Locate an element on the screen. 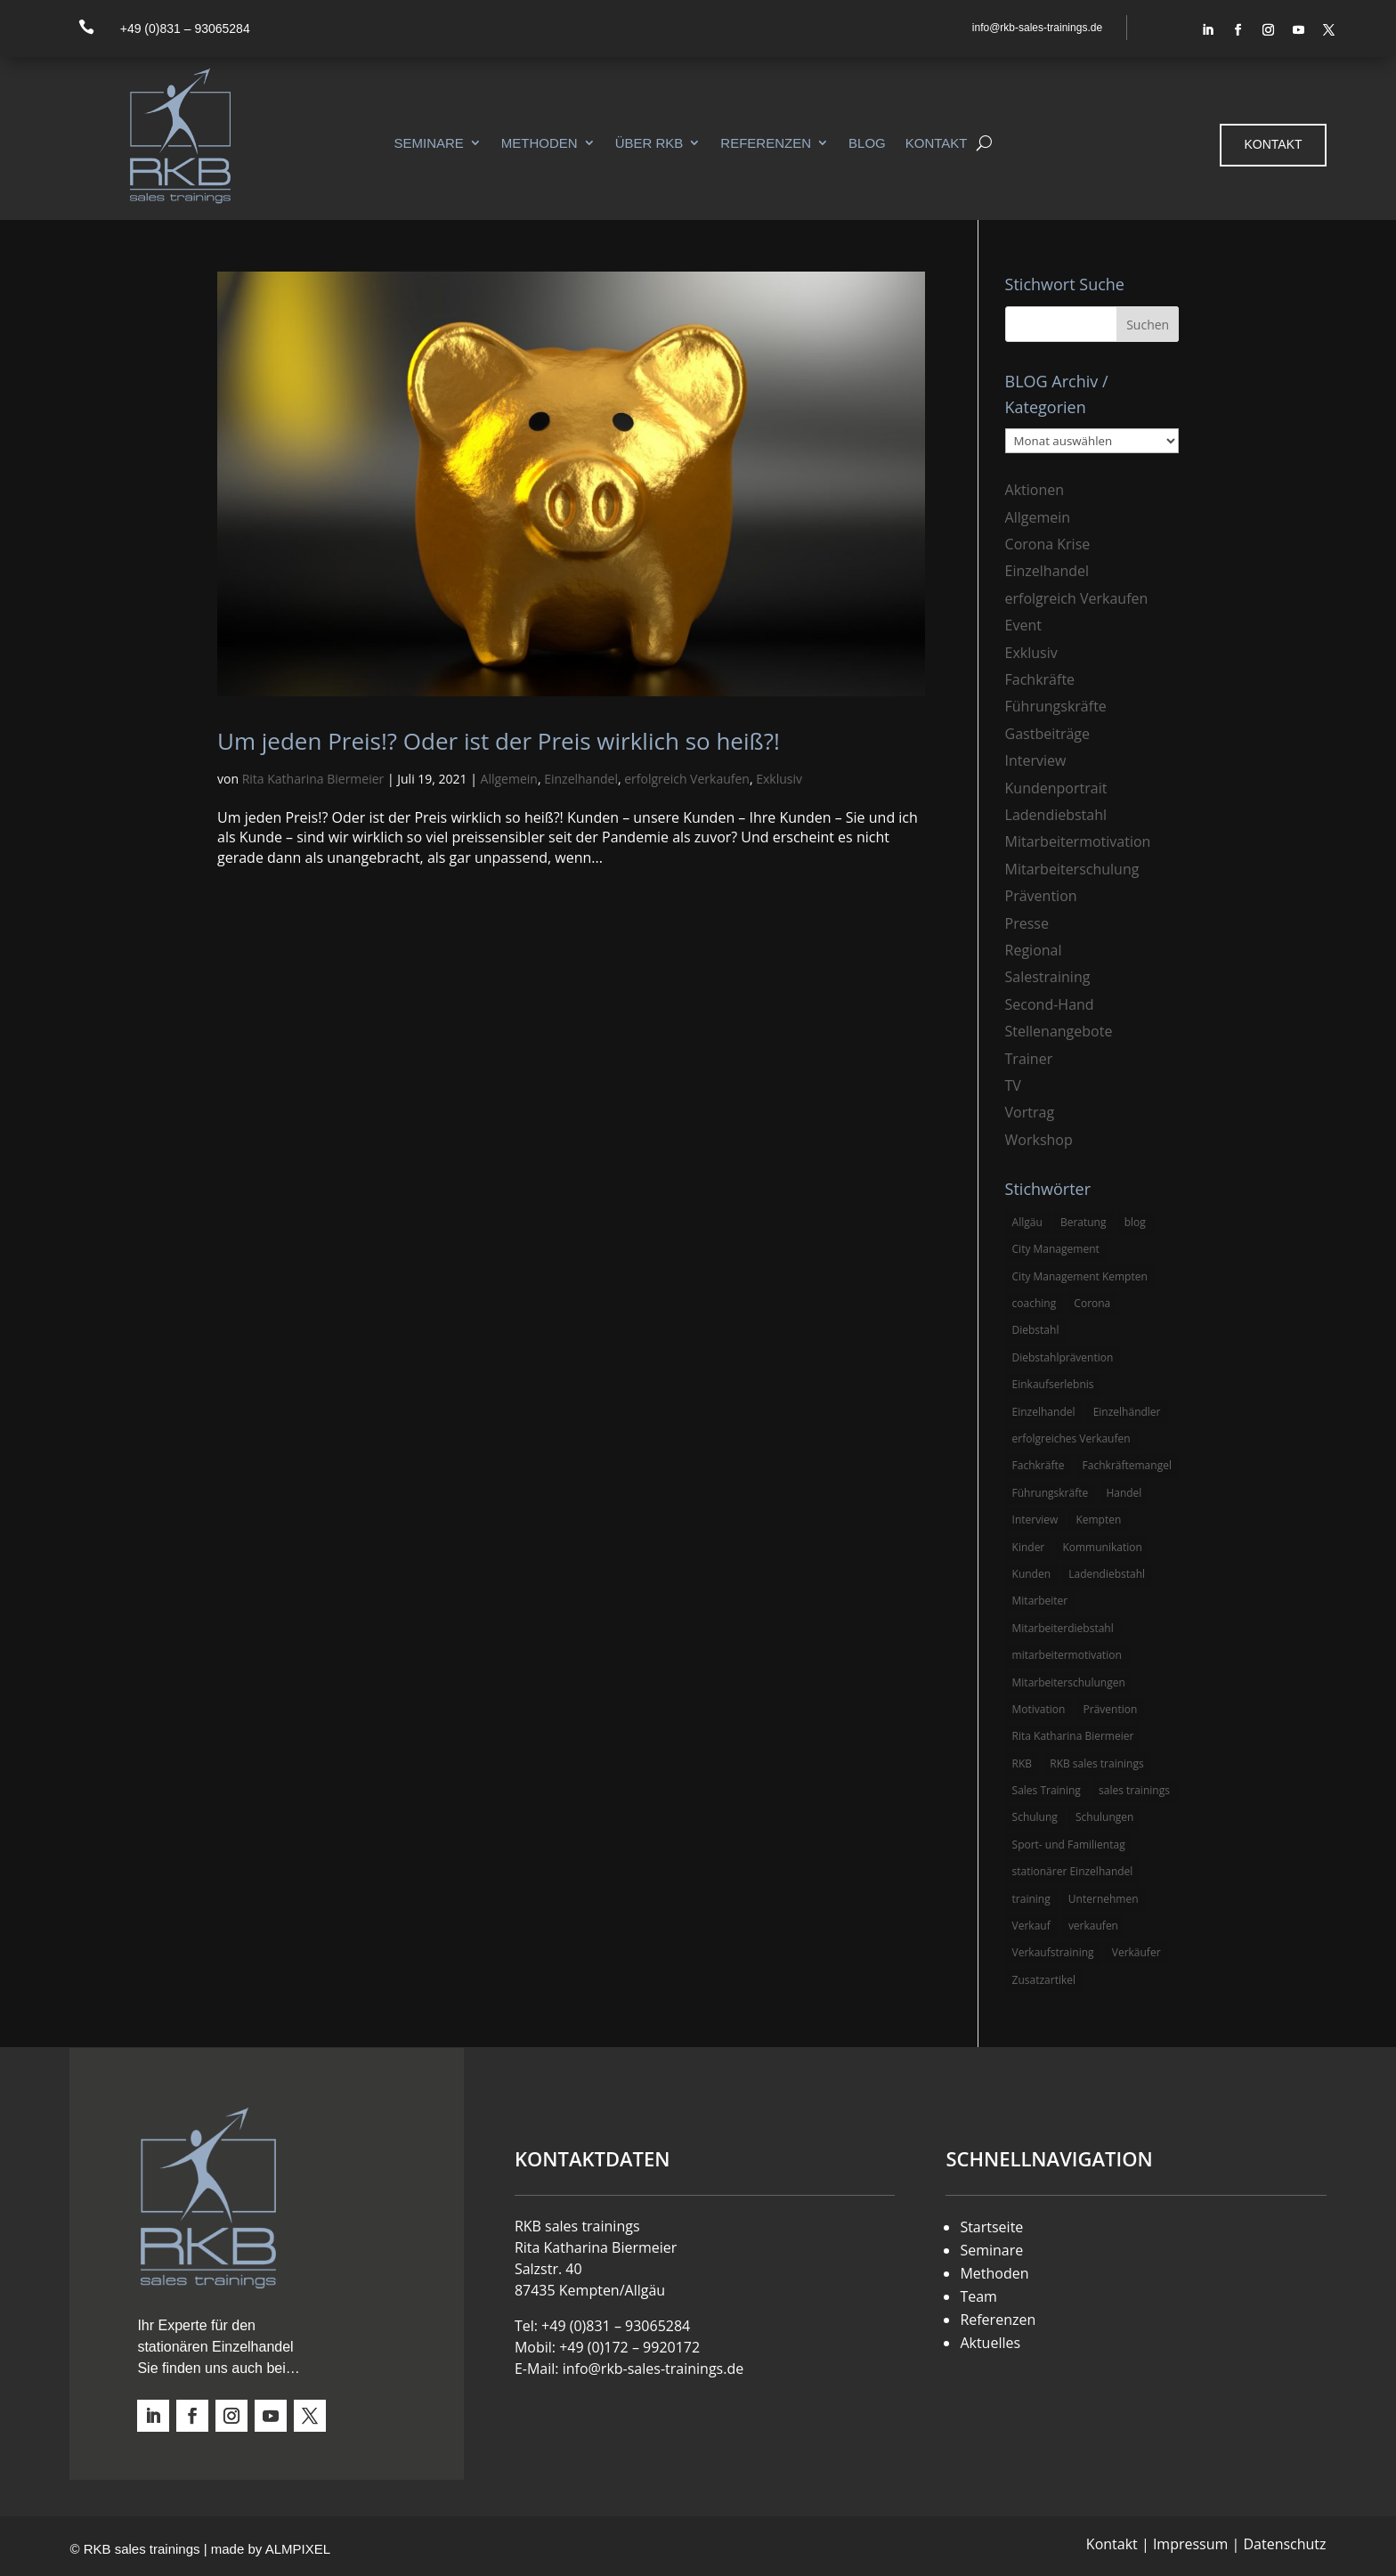 The image size is (1396, 2576). Referenzen is located at coordinates (765, 142).